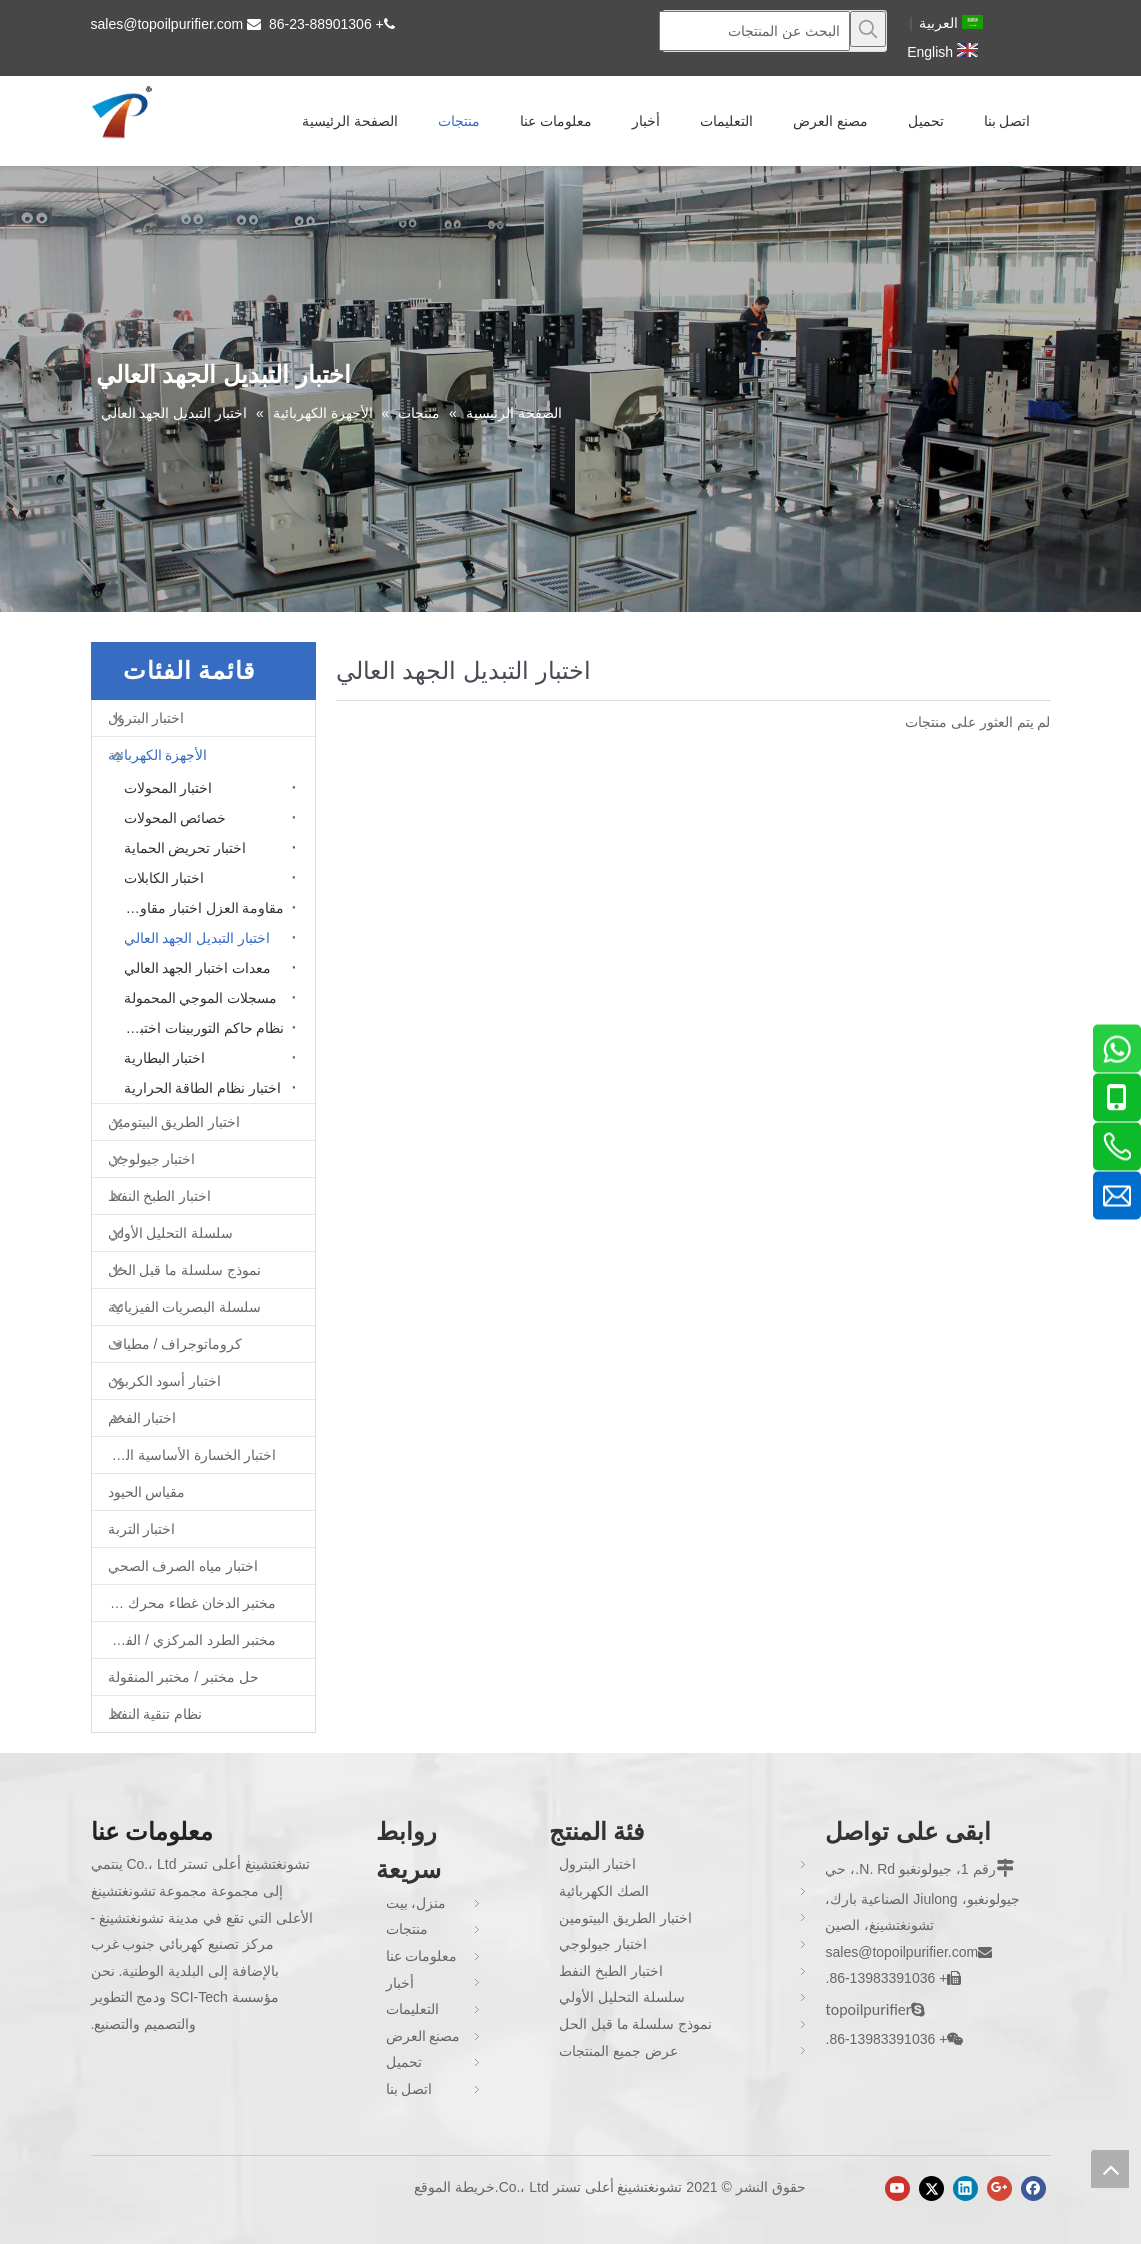 The image size is (1141, 2244). I want to click on التعليمات, so click(412, 2009).